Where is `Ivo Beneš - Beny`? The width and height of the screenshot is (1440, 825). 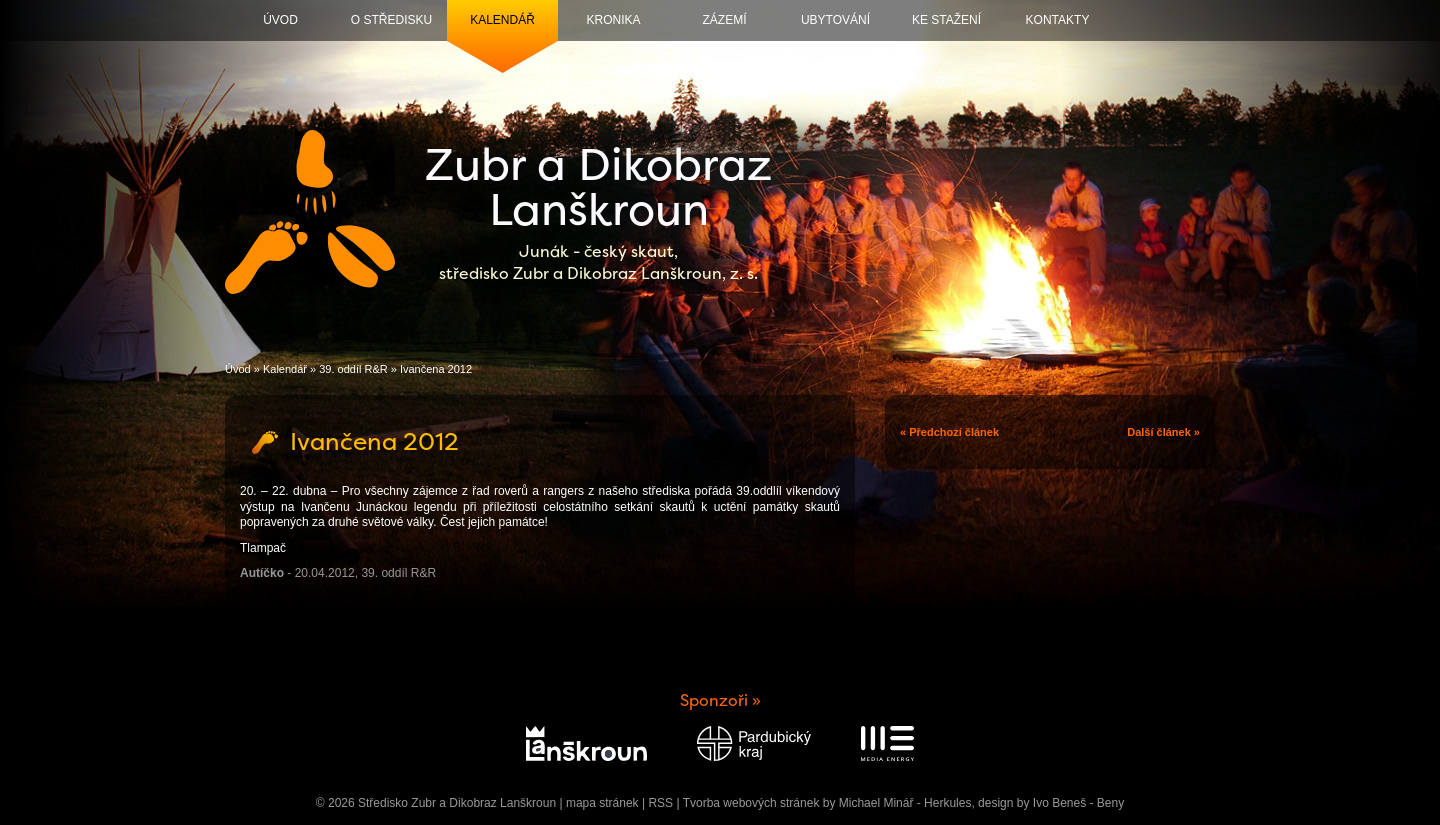 Ivo Beneš - Beny is located at coordinates (1078, 803).